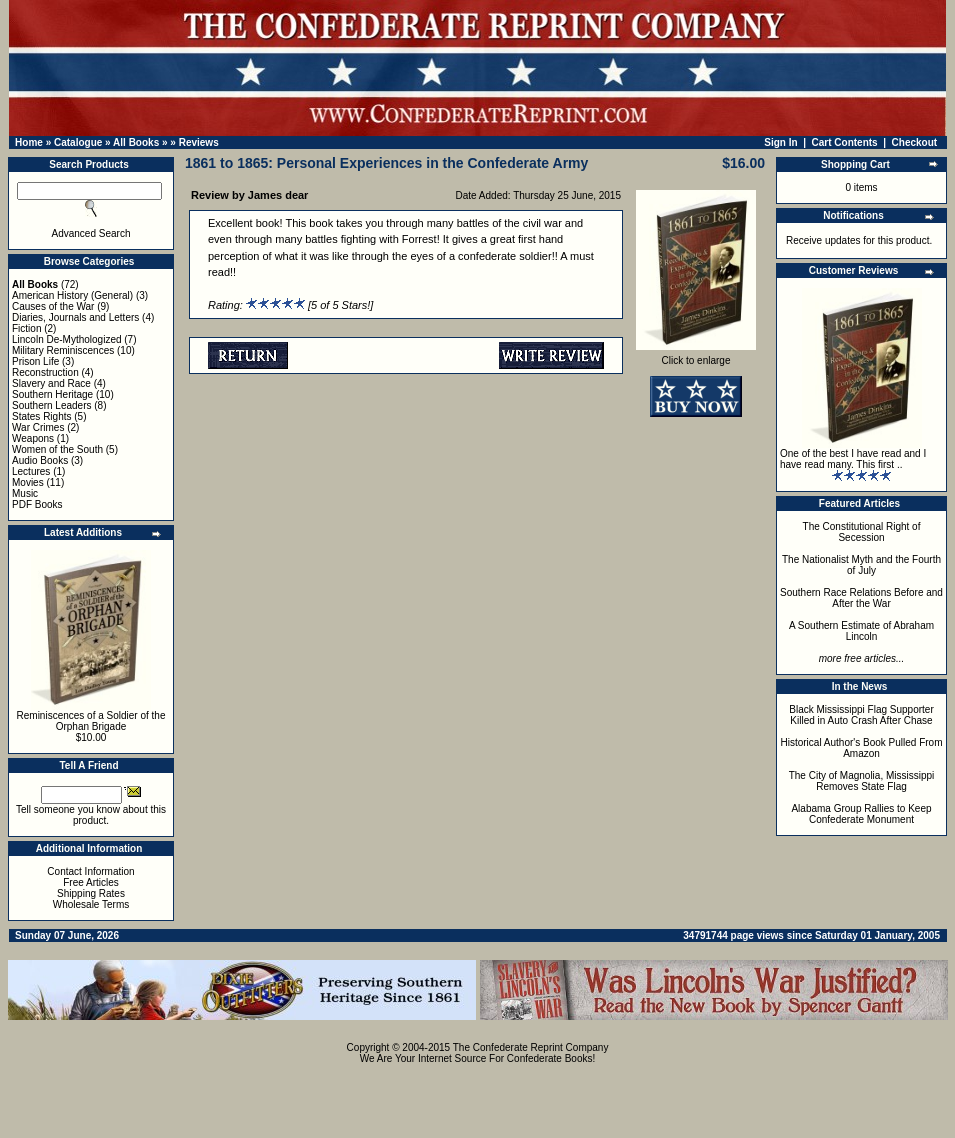 Image resolution: width=955 pixels, height=1138 pixels. What do you see at coordinates (862, 532) in the screenshot?
I see `The Constitutional Right of Secession` at bounding box center [862, 532].